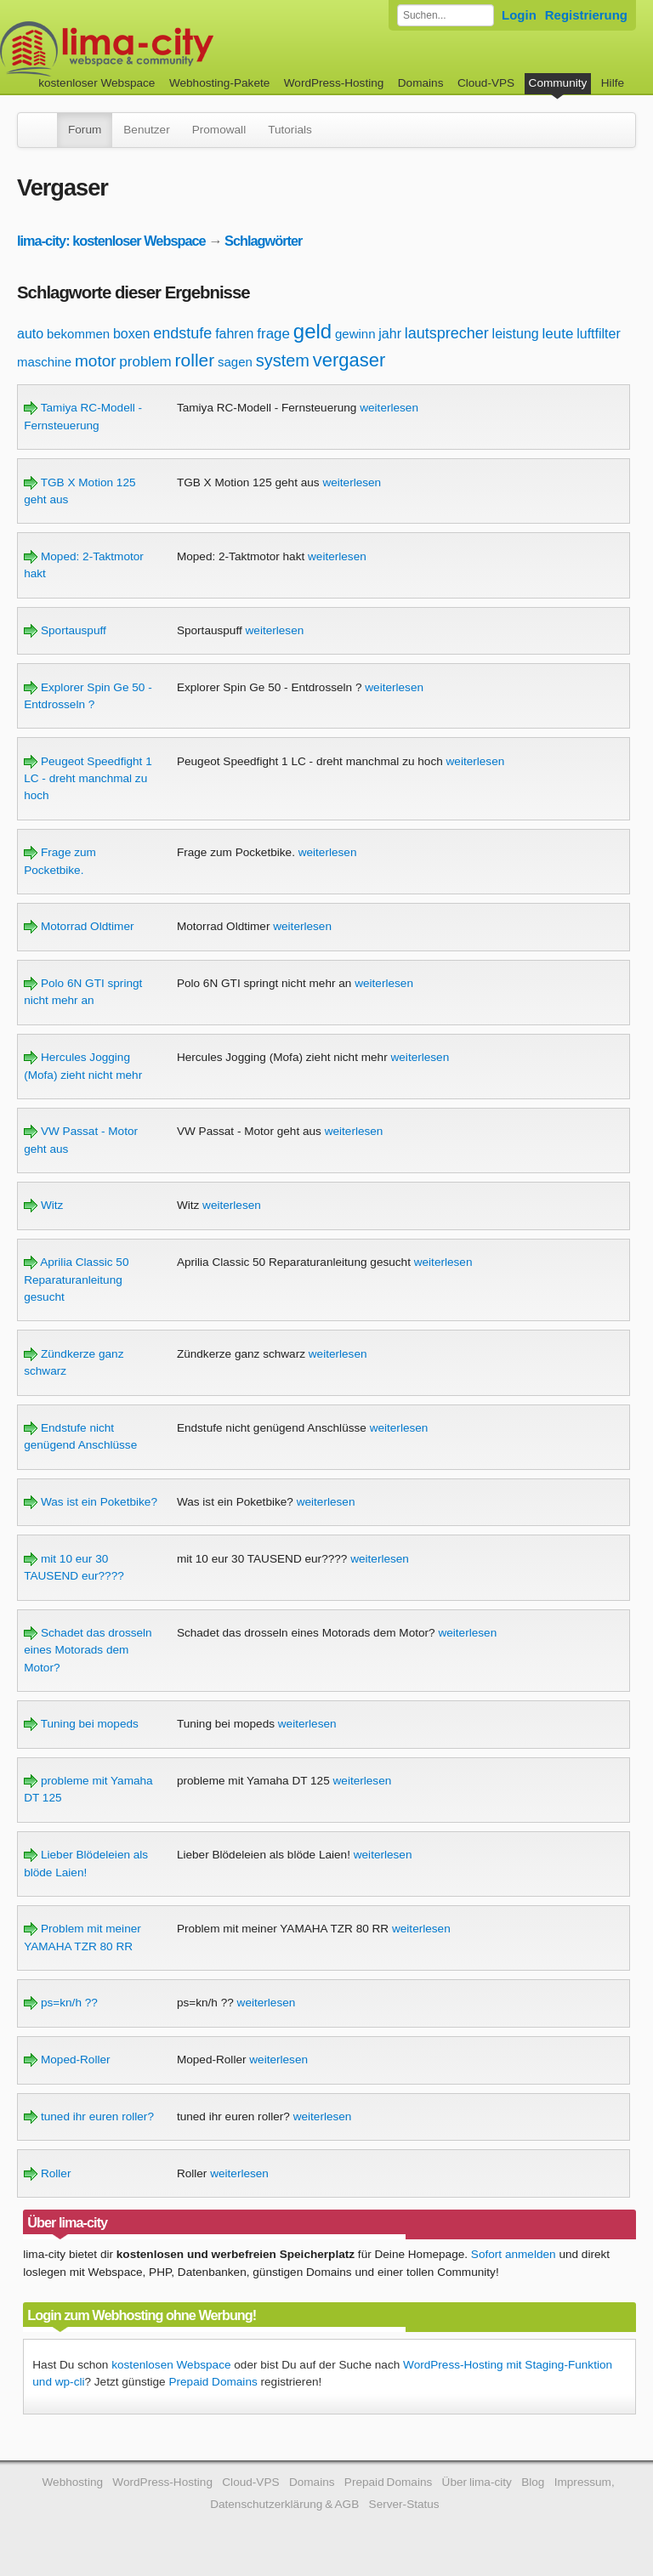 This screenshot has width=653, height=2576. What do you see at coordinates (404, 2504) in the screenshot?
I see `Server-Status` at bounding box center [404, 2504].